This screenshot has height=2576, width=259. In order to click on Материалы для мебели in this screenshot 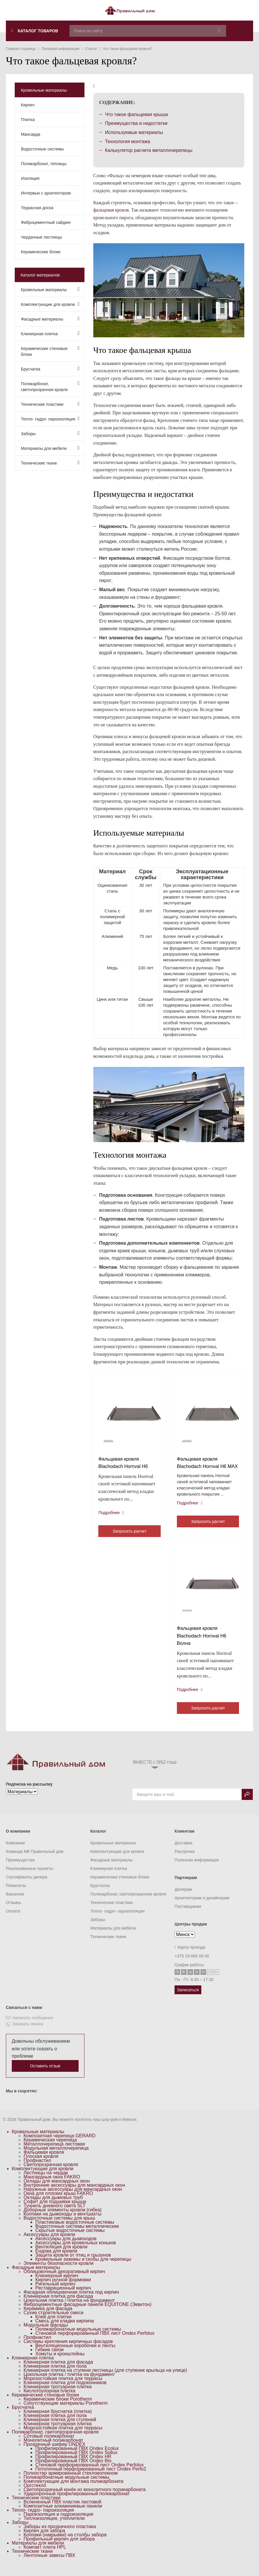, I will do `click(50, 448)`.